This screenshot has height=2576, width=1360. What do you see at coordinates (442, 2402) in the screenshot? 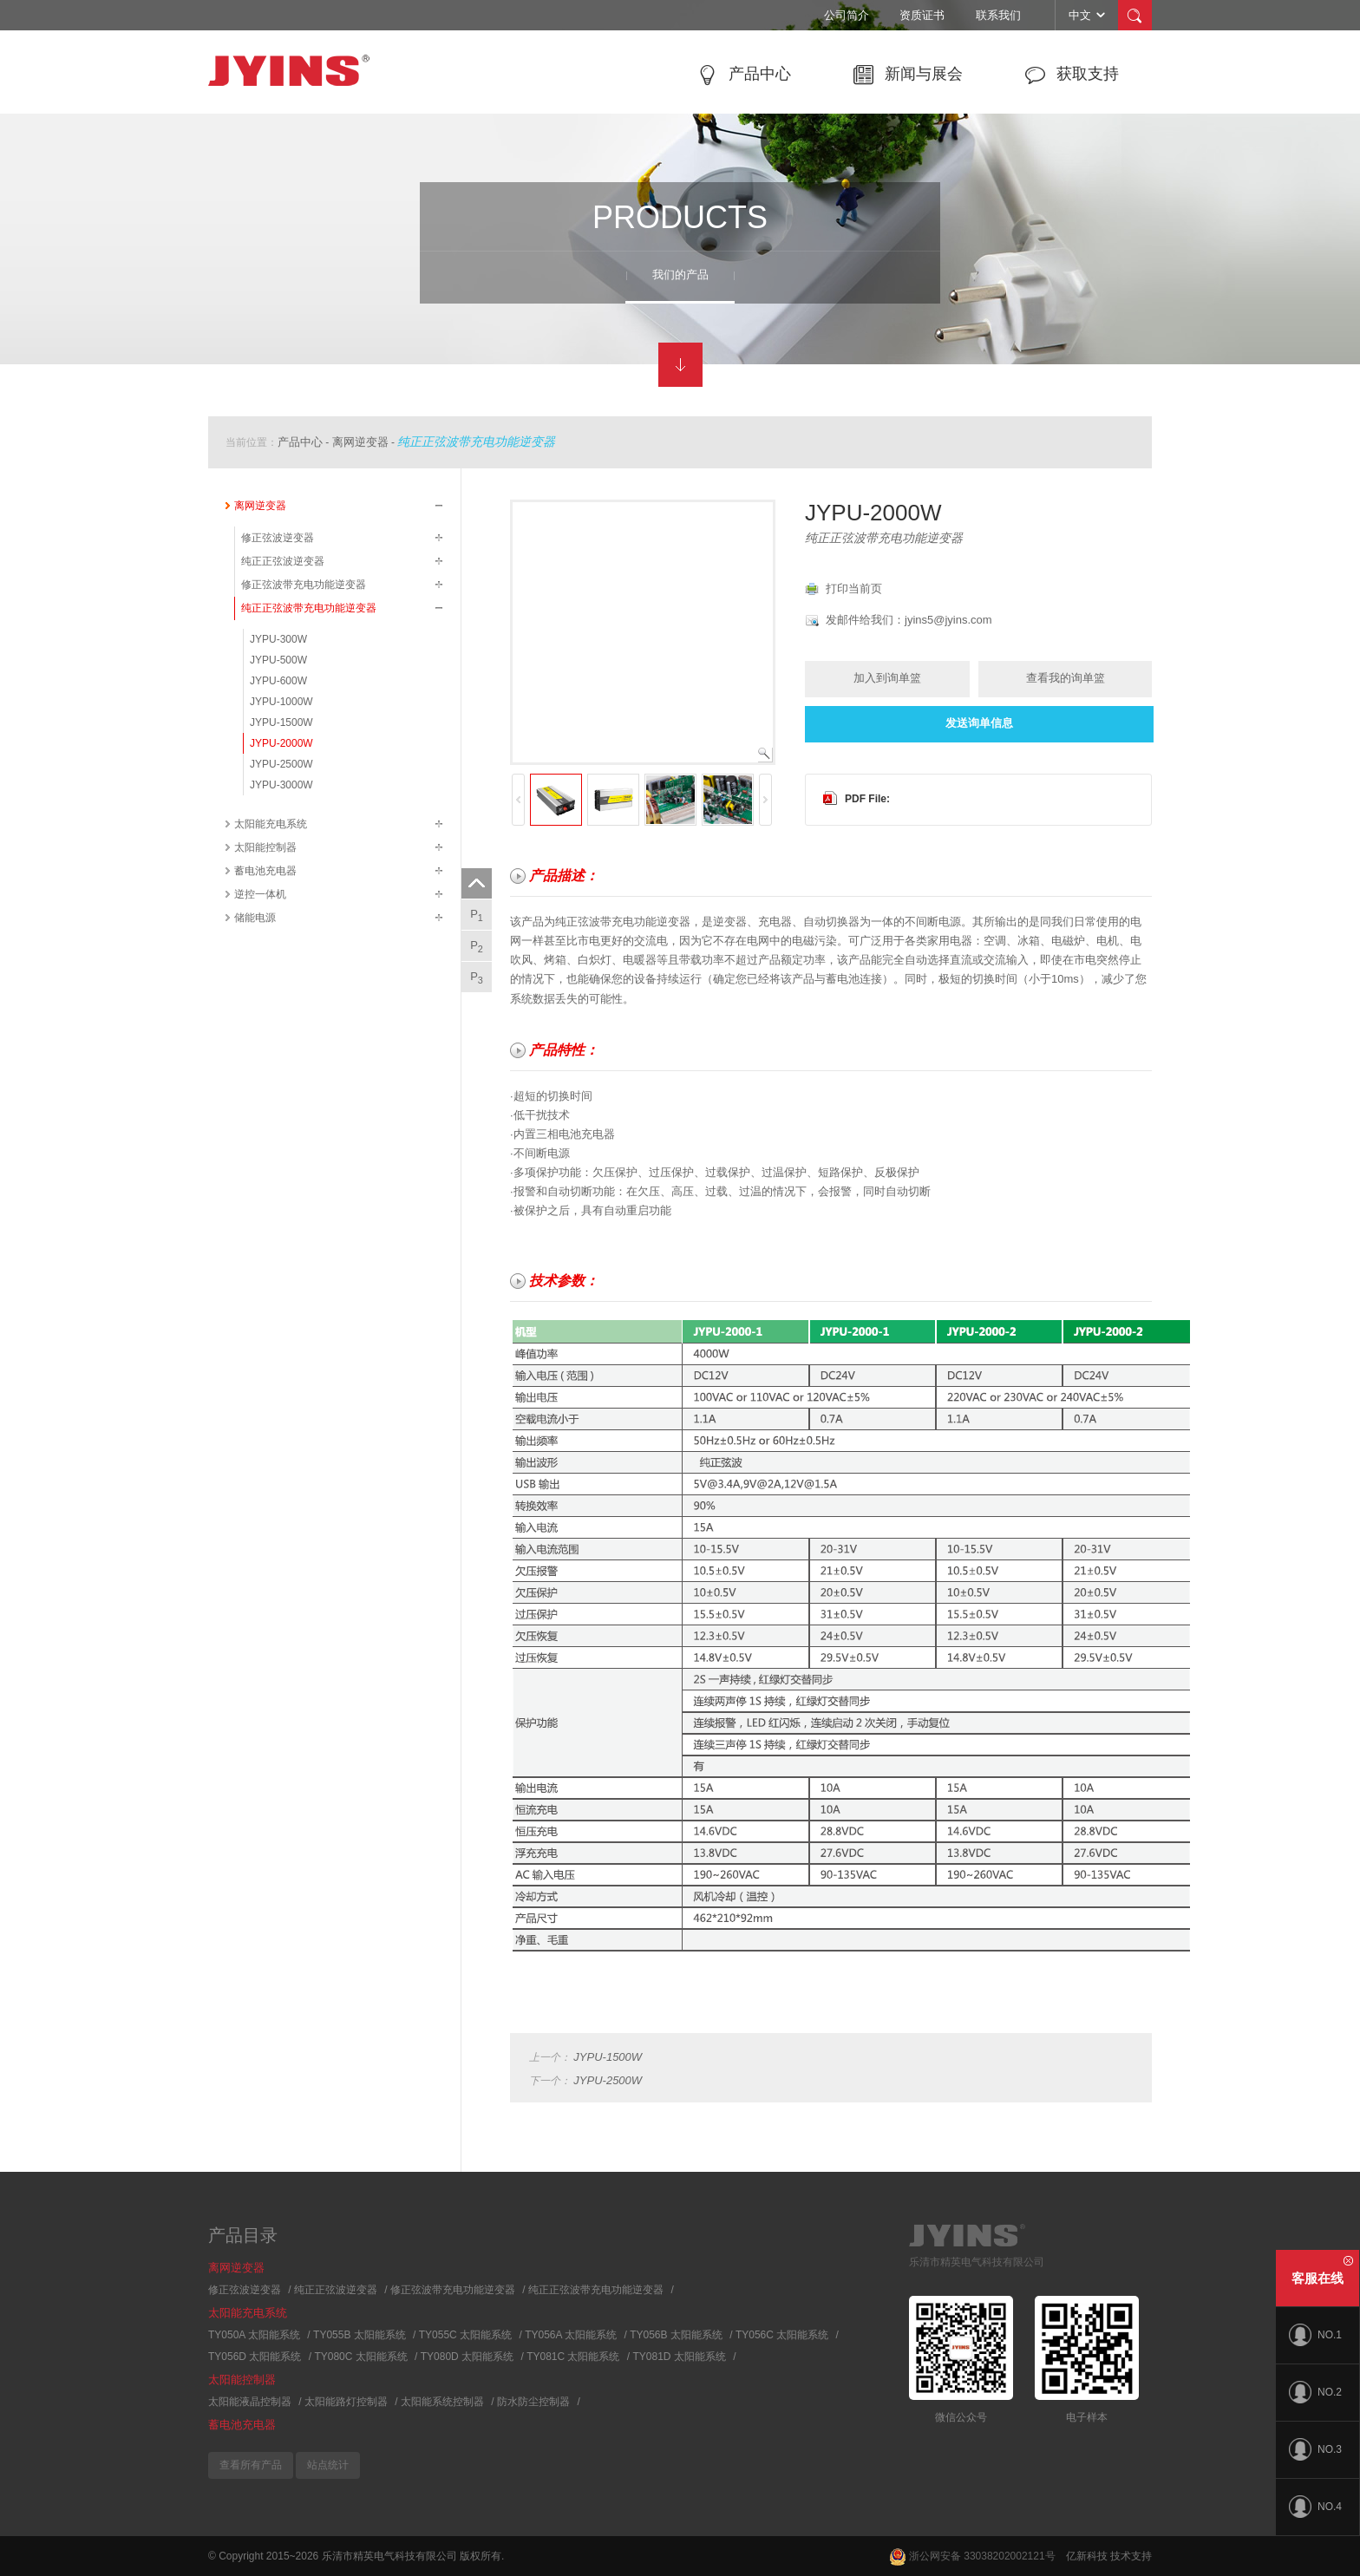
I see `太阳能系统控制器` at bounding box center [442, 2402].